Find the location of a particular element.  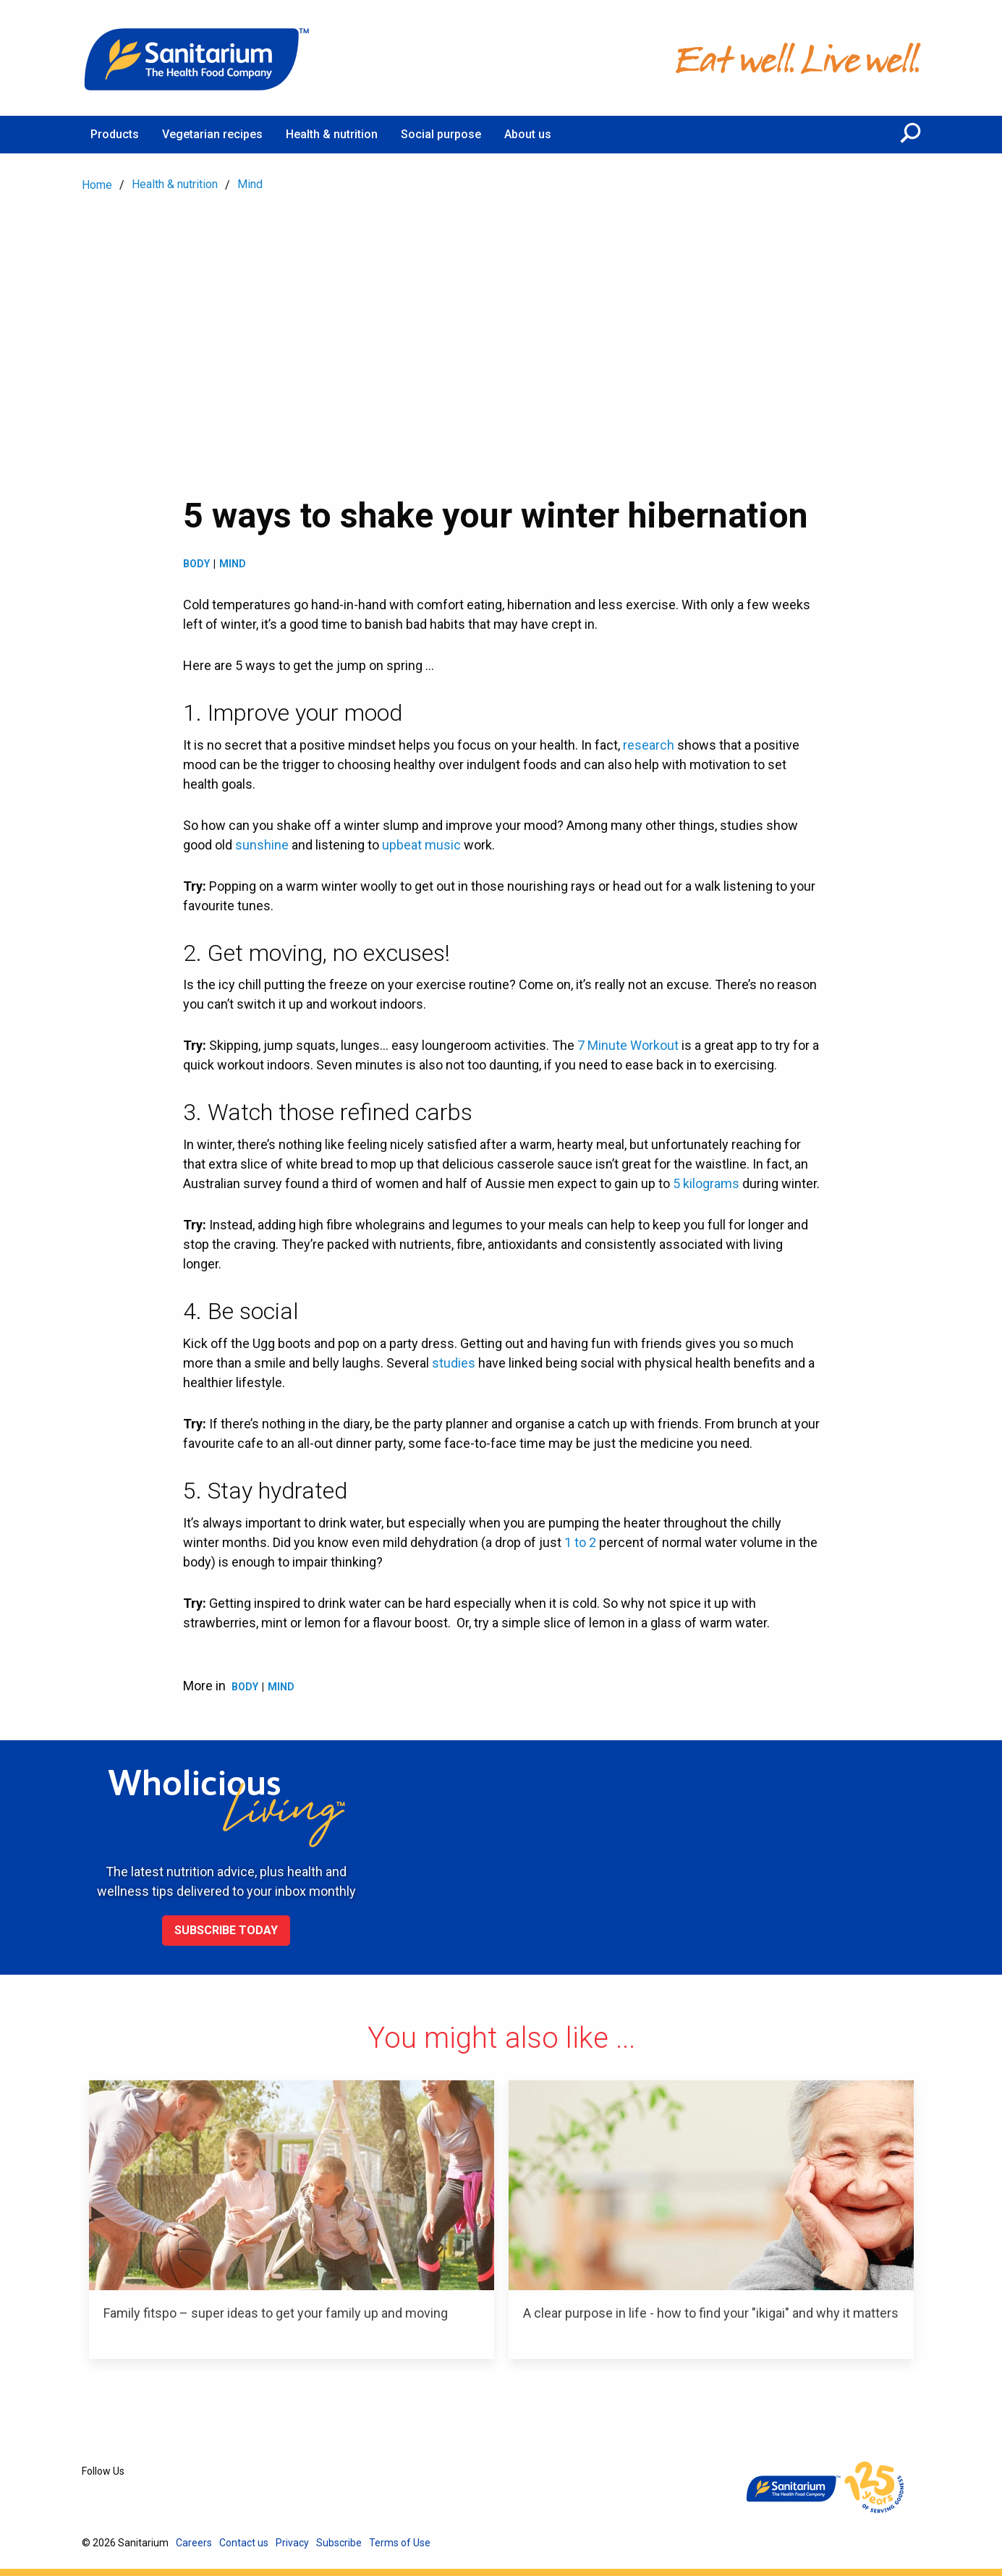

Contact us [menuitem] is located at coordinates (243, 2543).